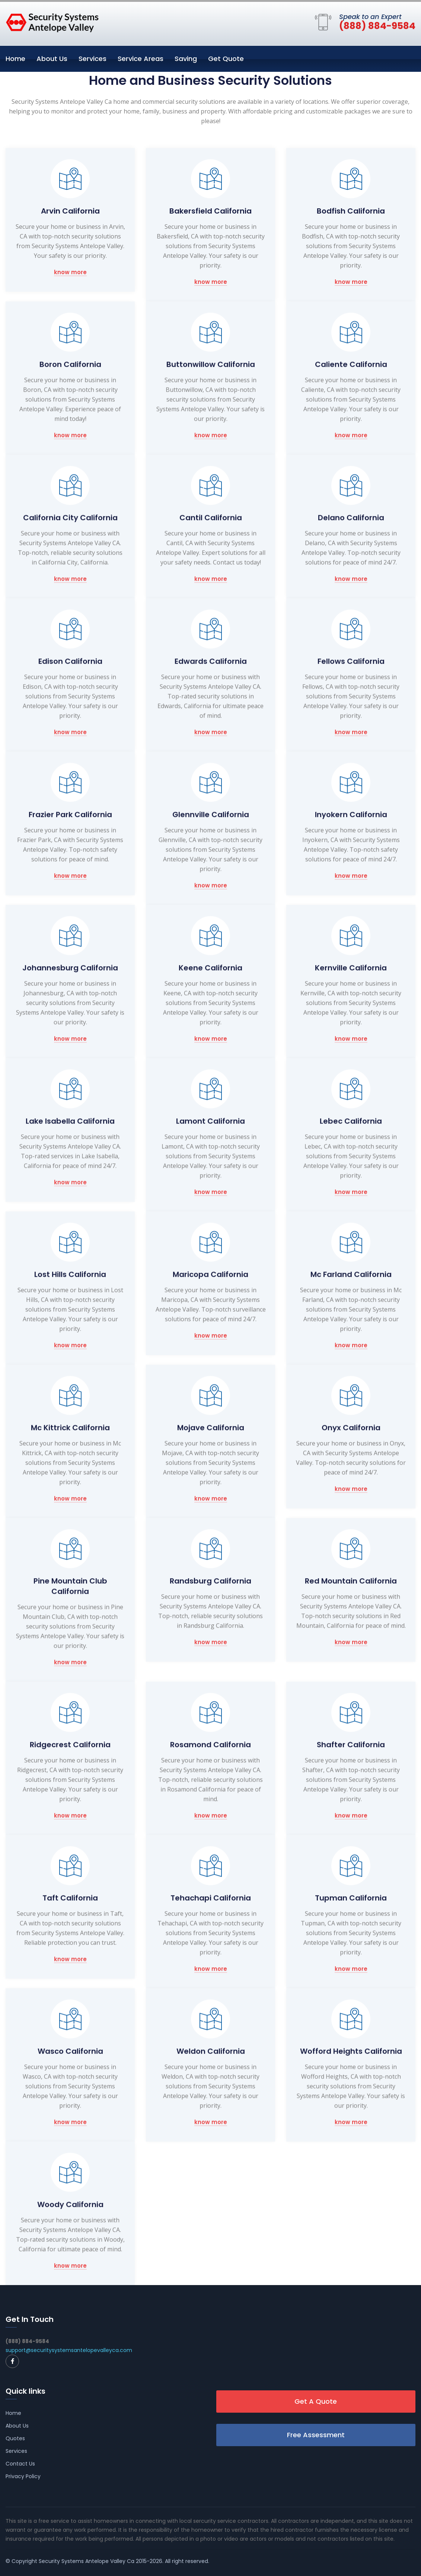 This screenshot has width=421, height=2576. I want to click on Privacy Policy, so click(23, 2476).